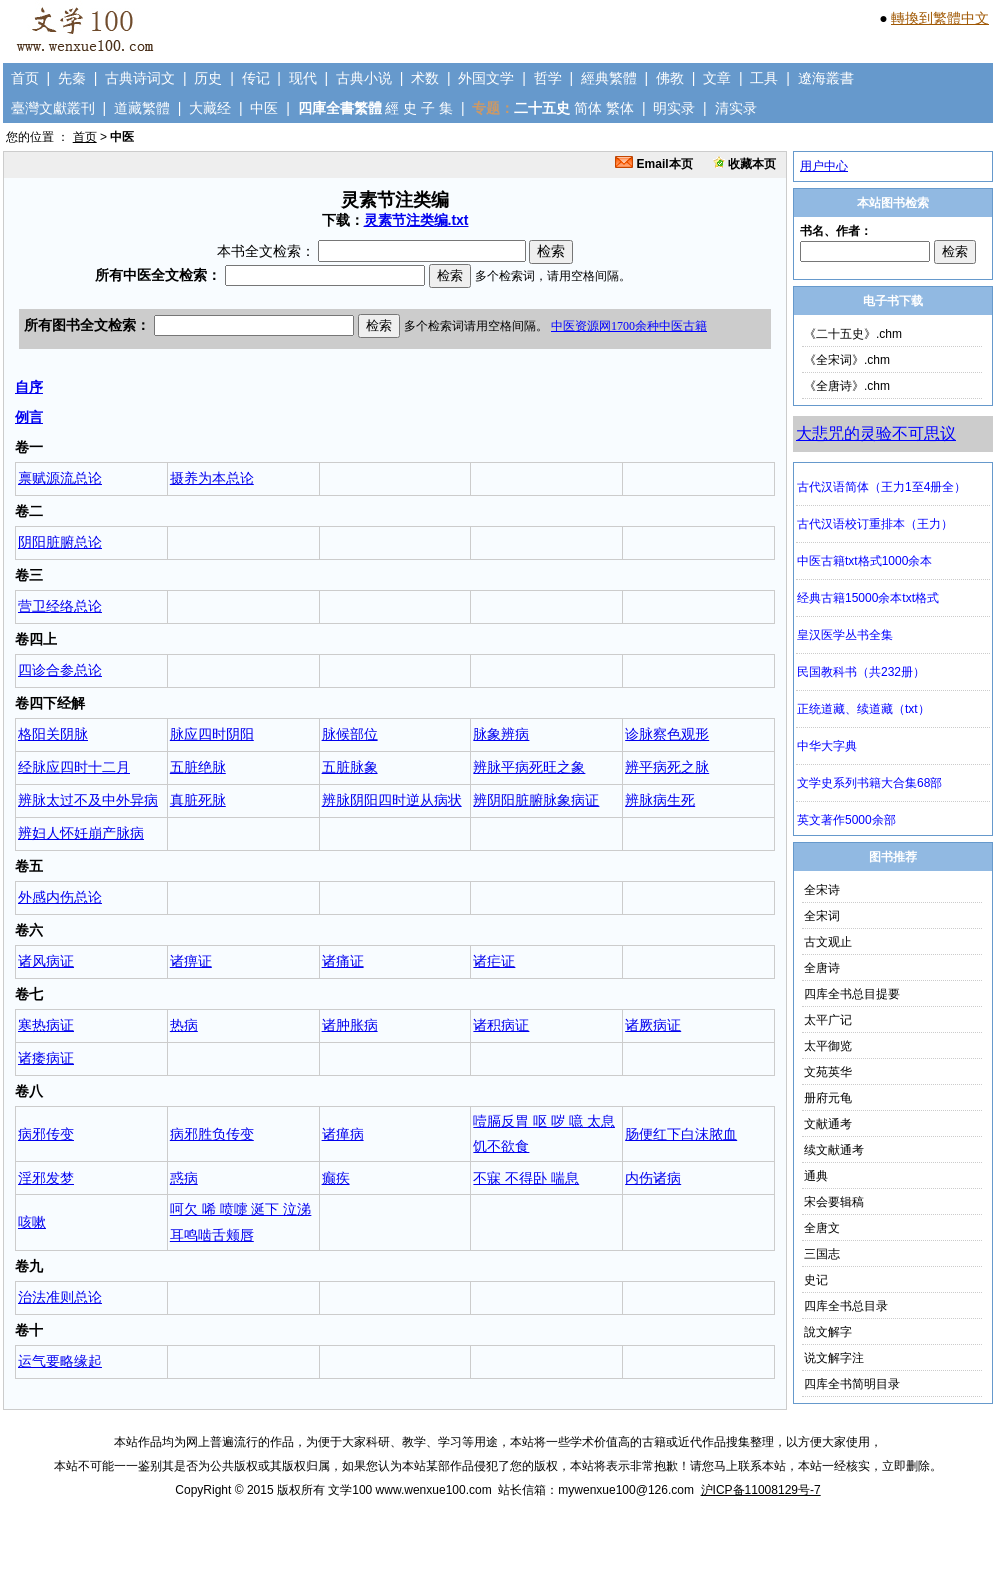  Describe the element at coordinates (620, 108) in the screenshot. I see `繁体` at that location.